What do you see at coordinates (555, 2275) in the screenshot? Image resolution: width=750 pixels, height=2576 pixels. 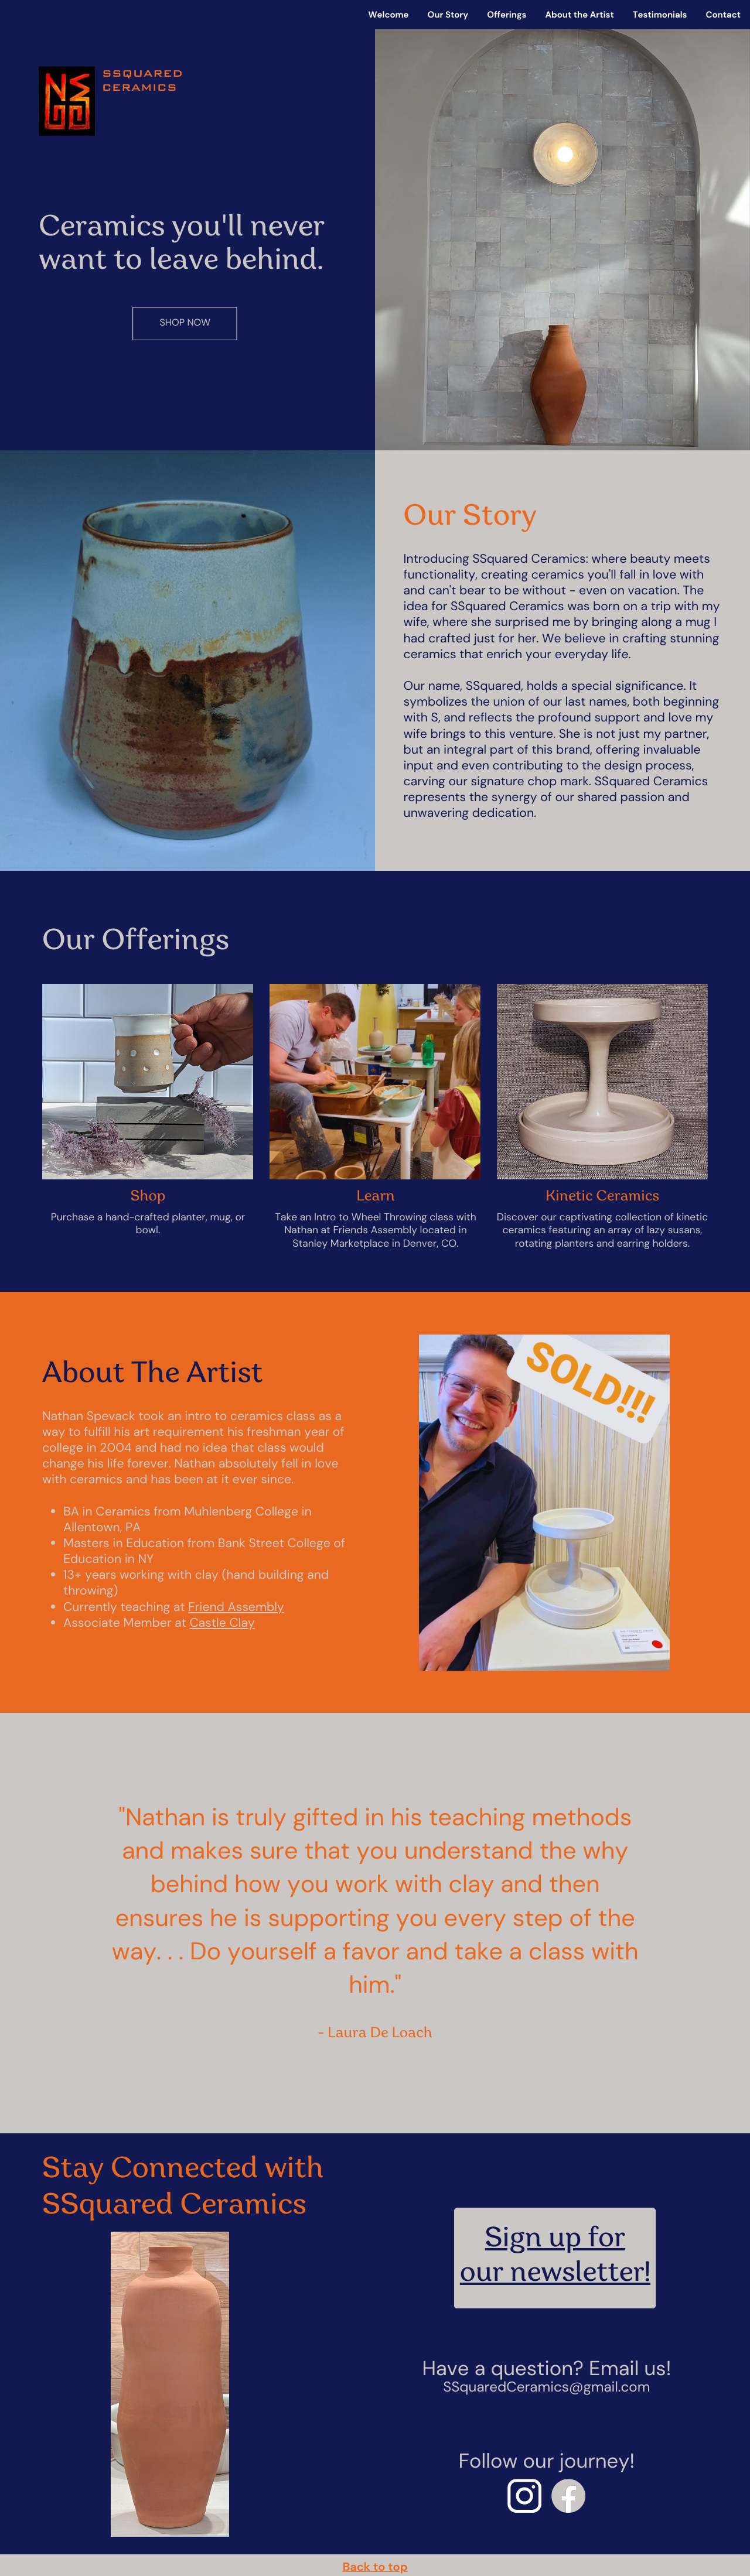 I see `our newsletter!` at bounding box center [555, 2275].